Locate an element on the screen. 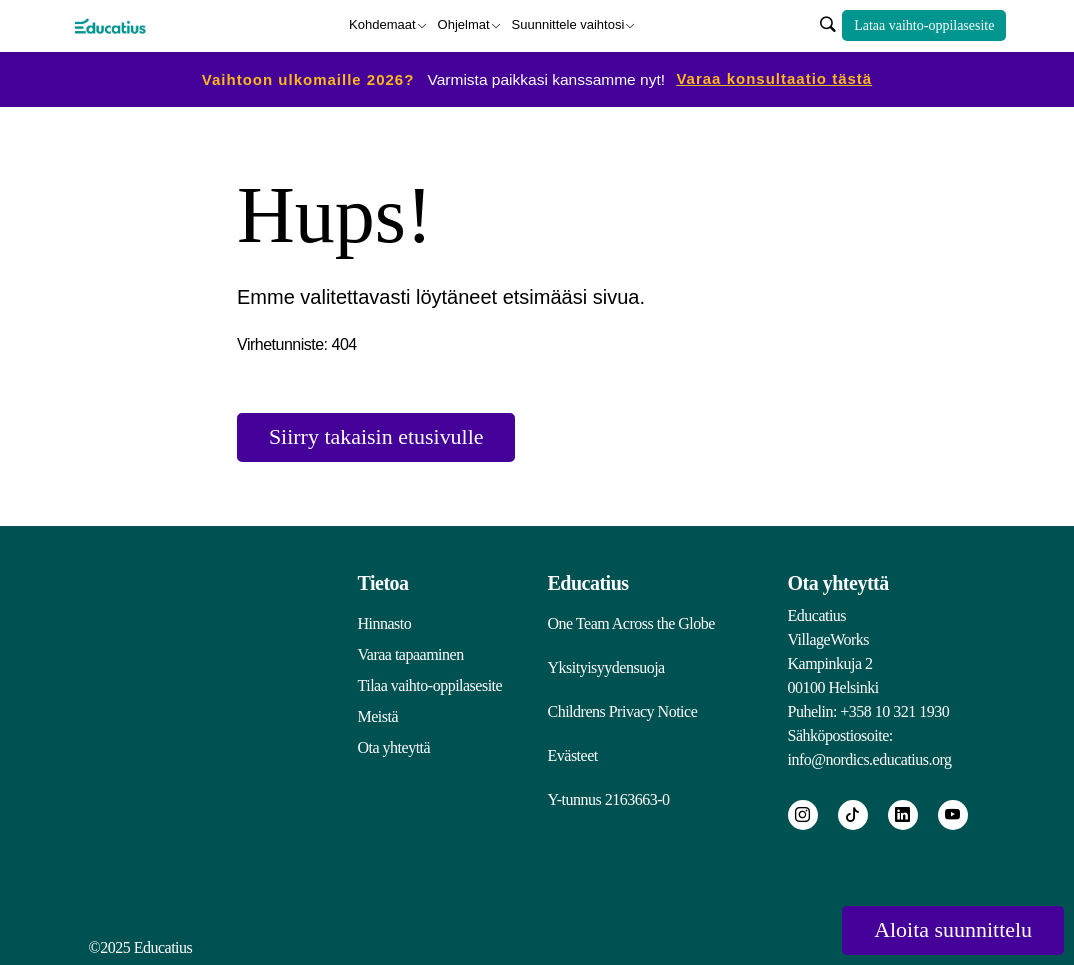  Lataa vaihto-oppilasesite is located at coordinates (924, 25).